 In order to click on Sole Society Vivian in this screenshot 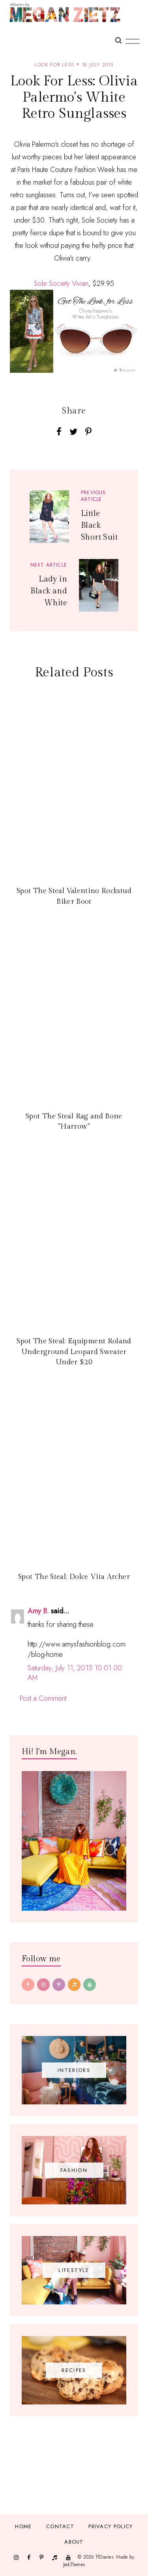, I will do `click(61, 283)`.